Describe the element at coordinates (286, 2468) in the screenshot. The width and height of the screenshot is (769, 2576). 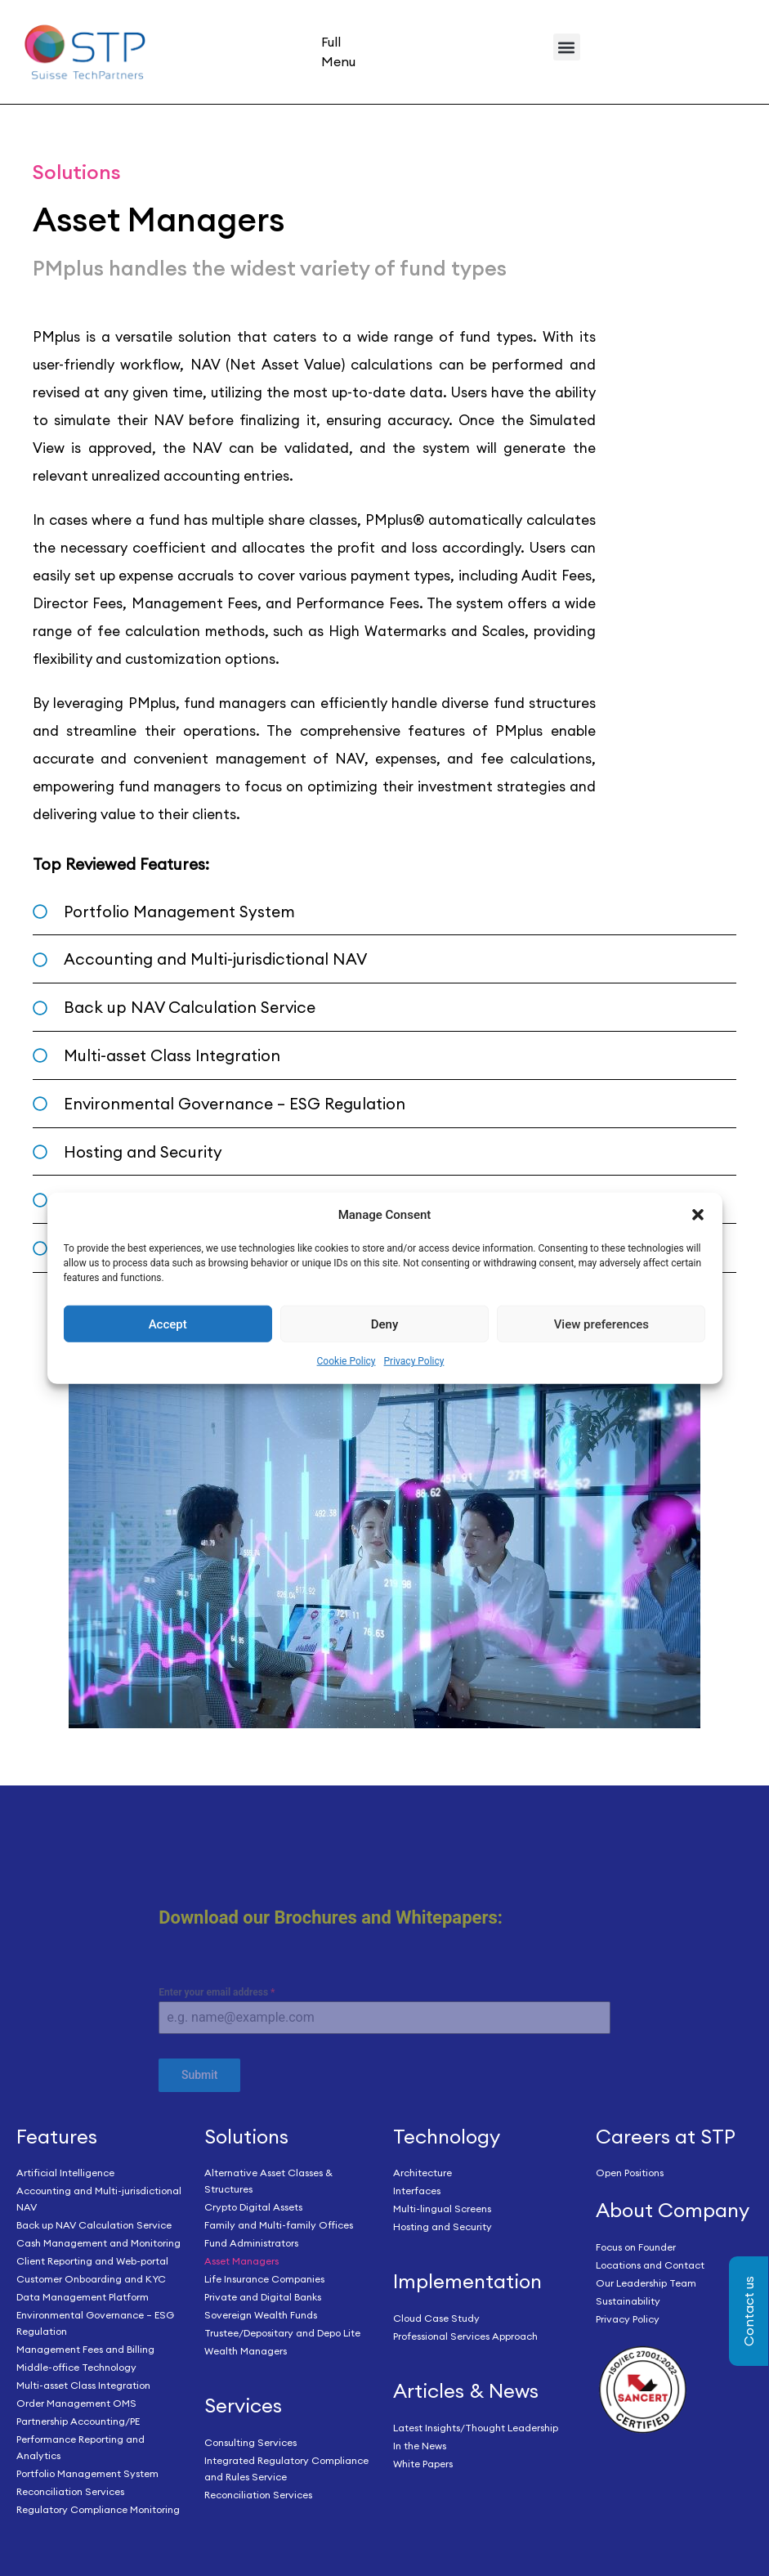
I see `Integrated Regulatory Compliance and Rules Service` at that location.